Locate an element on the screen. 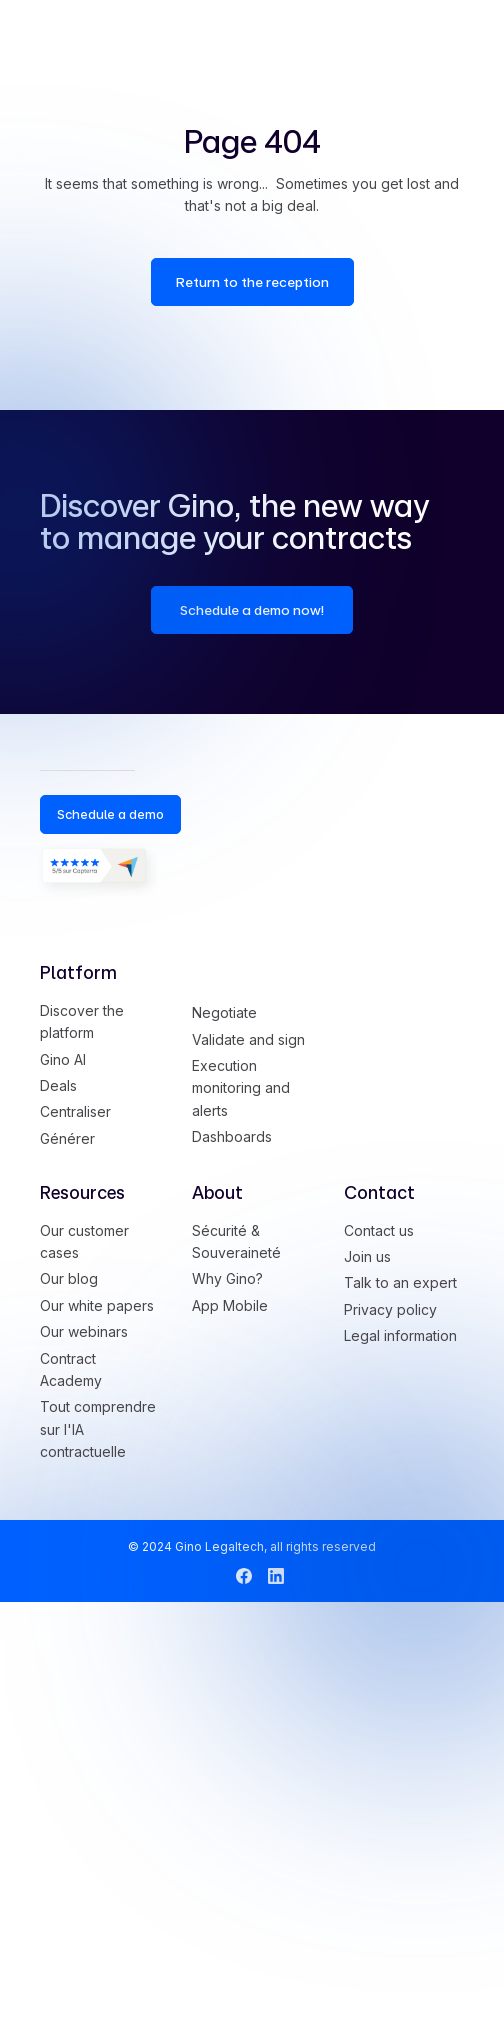 The image size is (504, 2039). Gino AI is located at coordinates (63, 1059).